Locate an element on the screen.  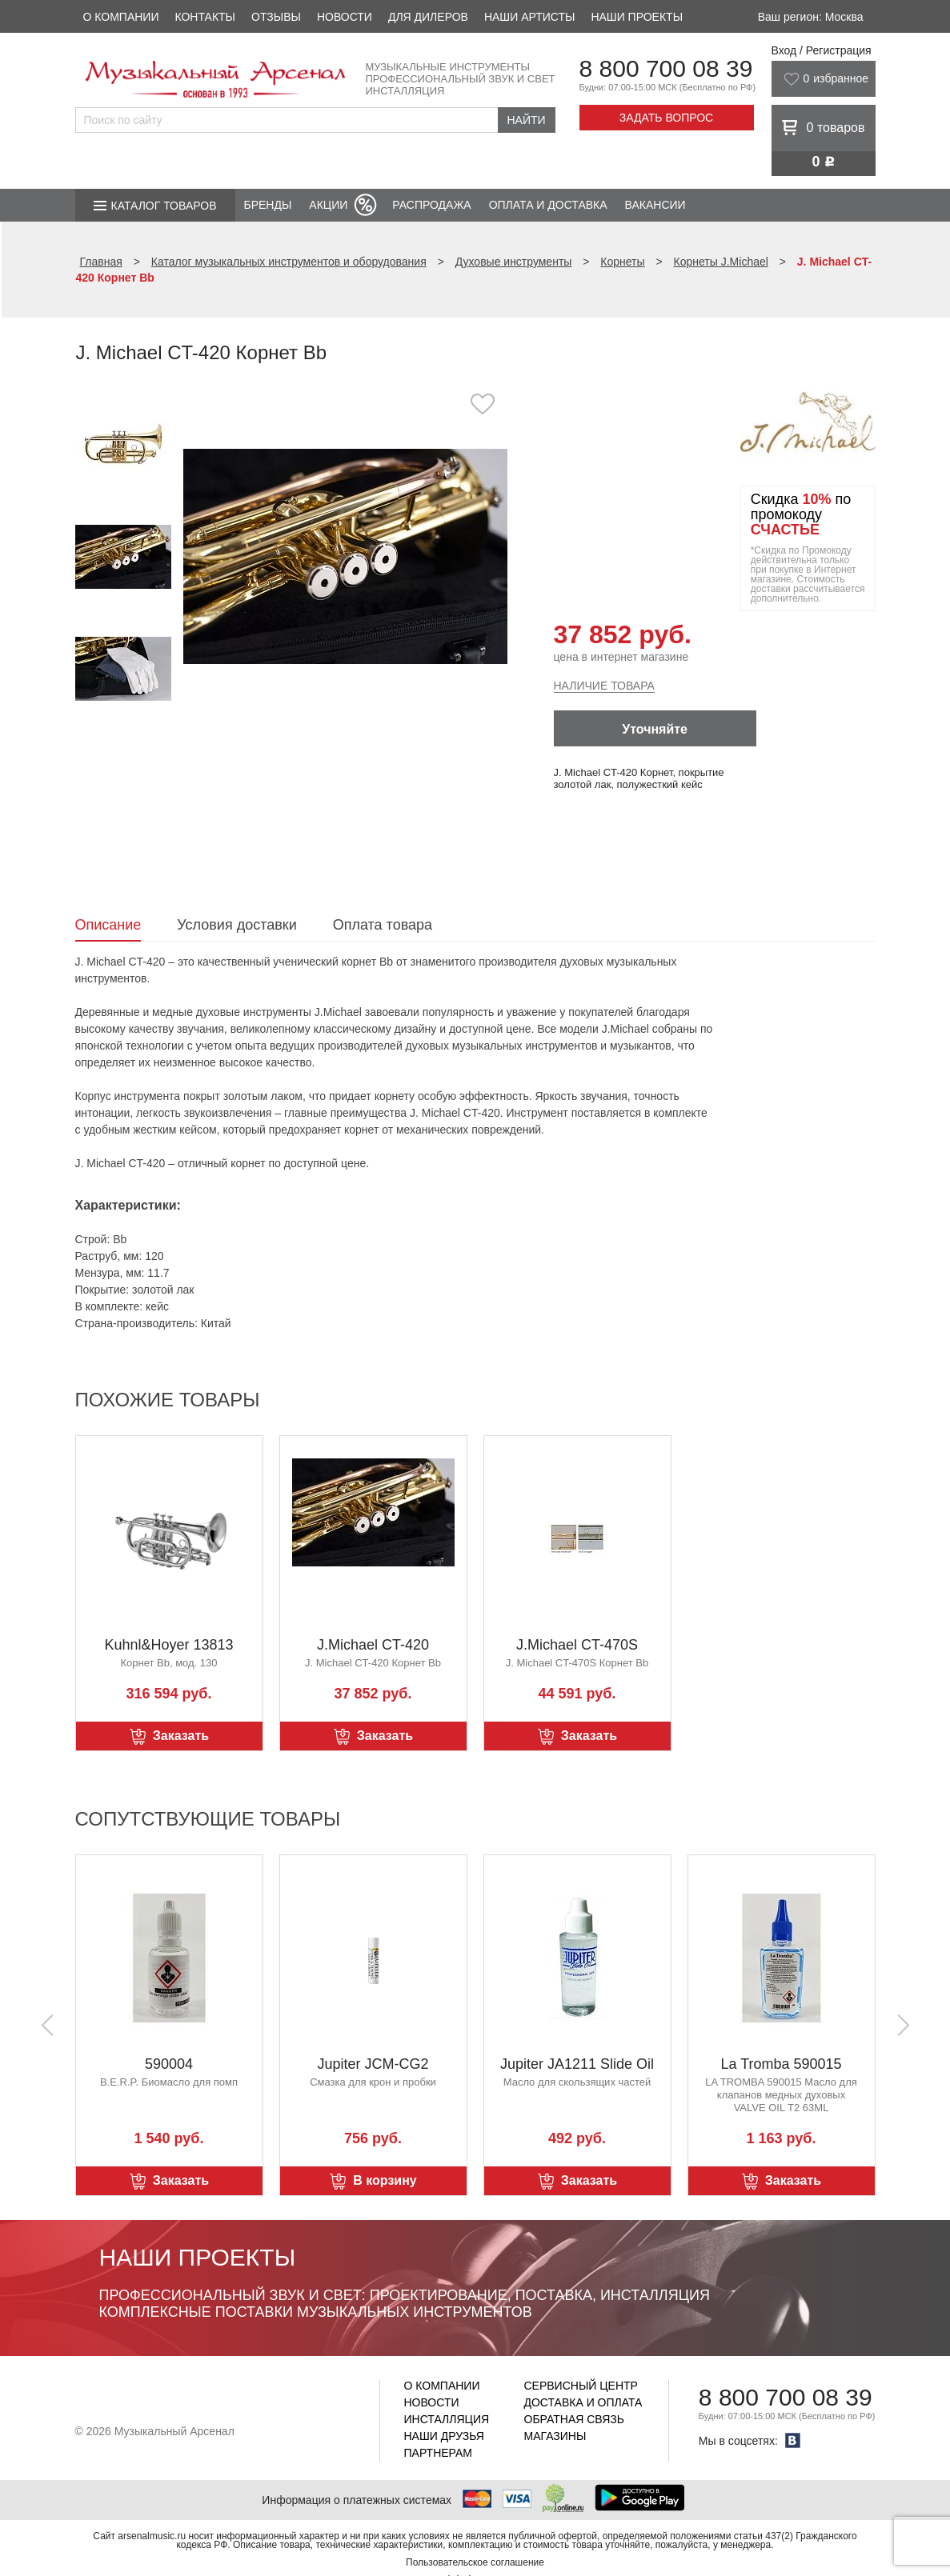
Jupiter JA1211 Slide Oil is located at coordinates (577, 2064).